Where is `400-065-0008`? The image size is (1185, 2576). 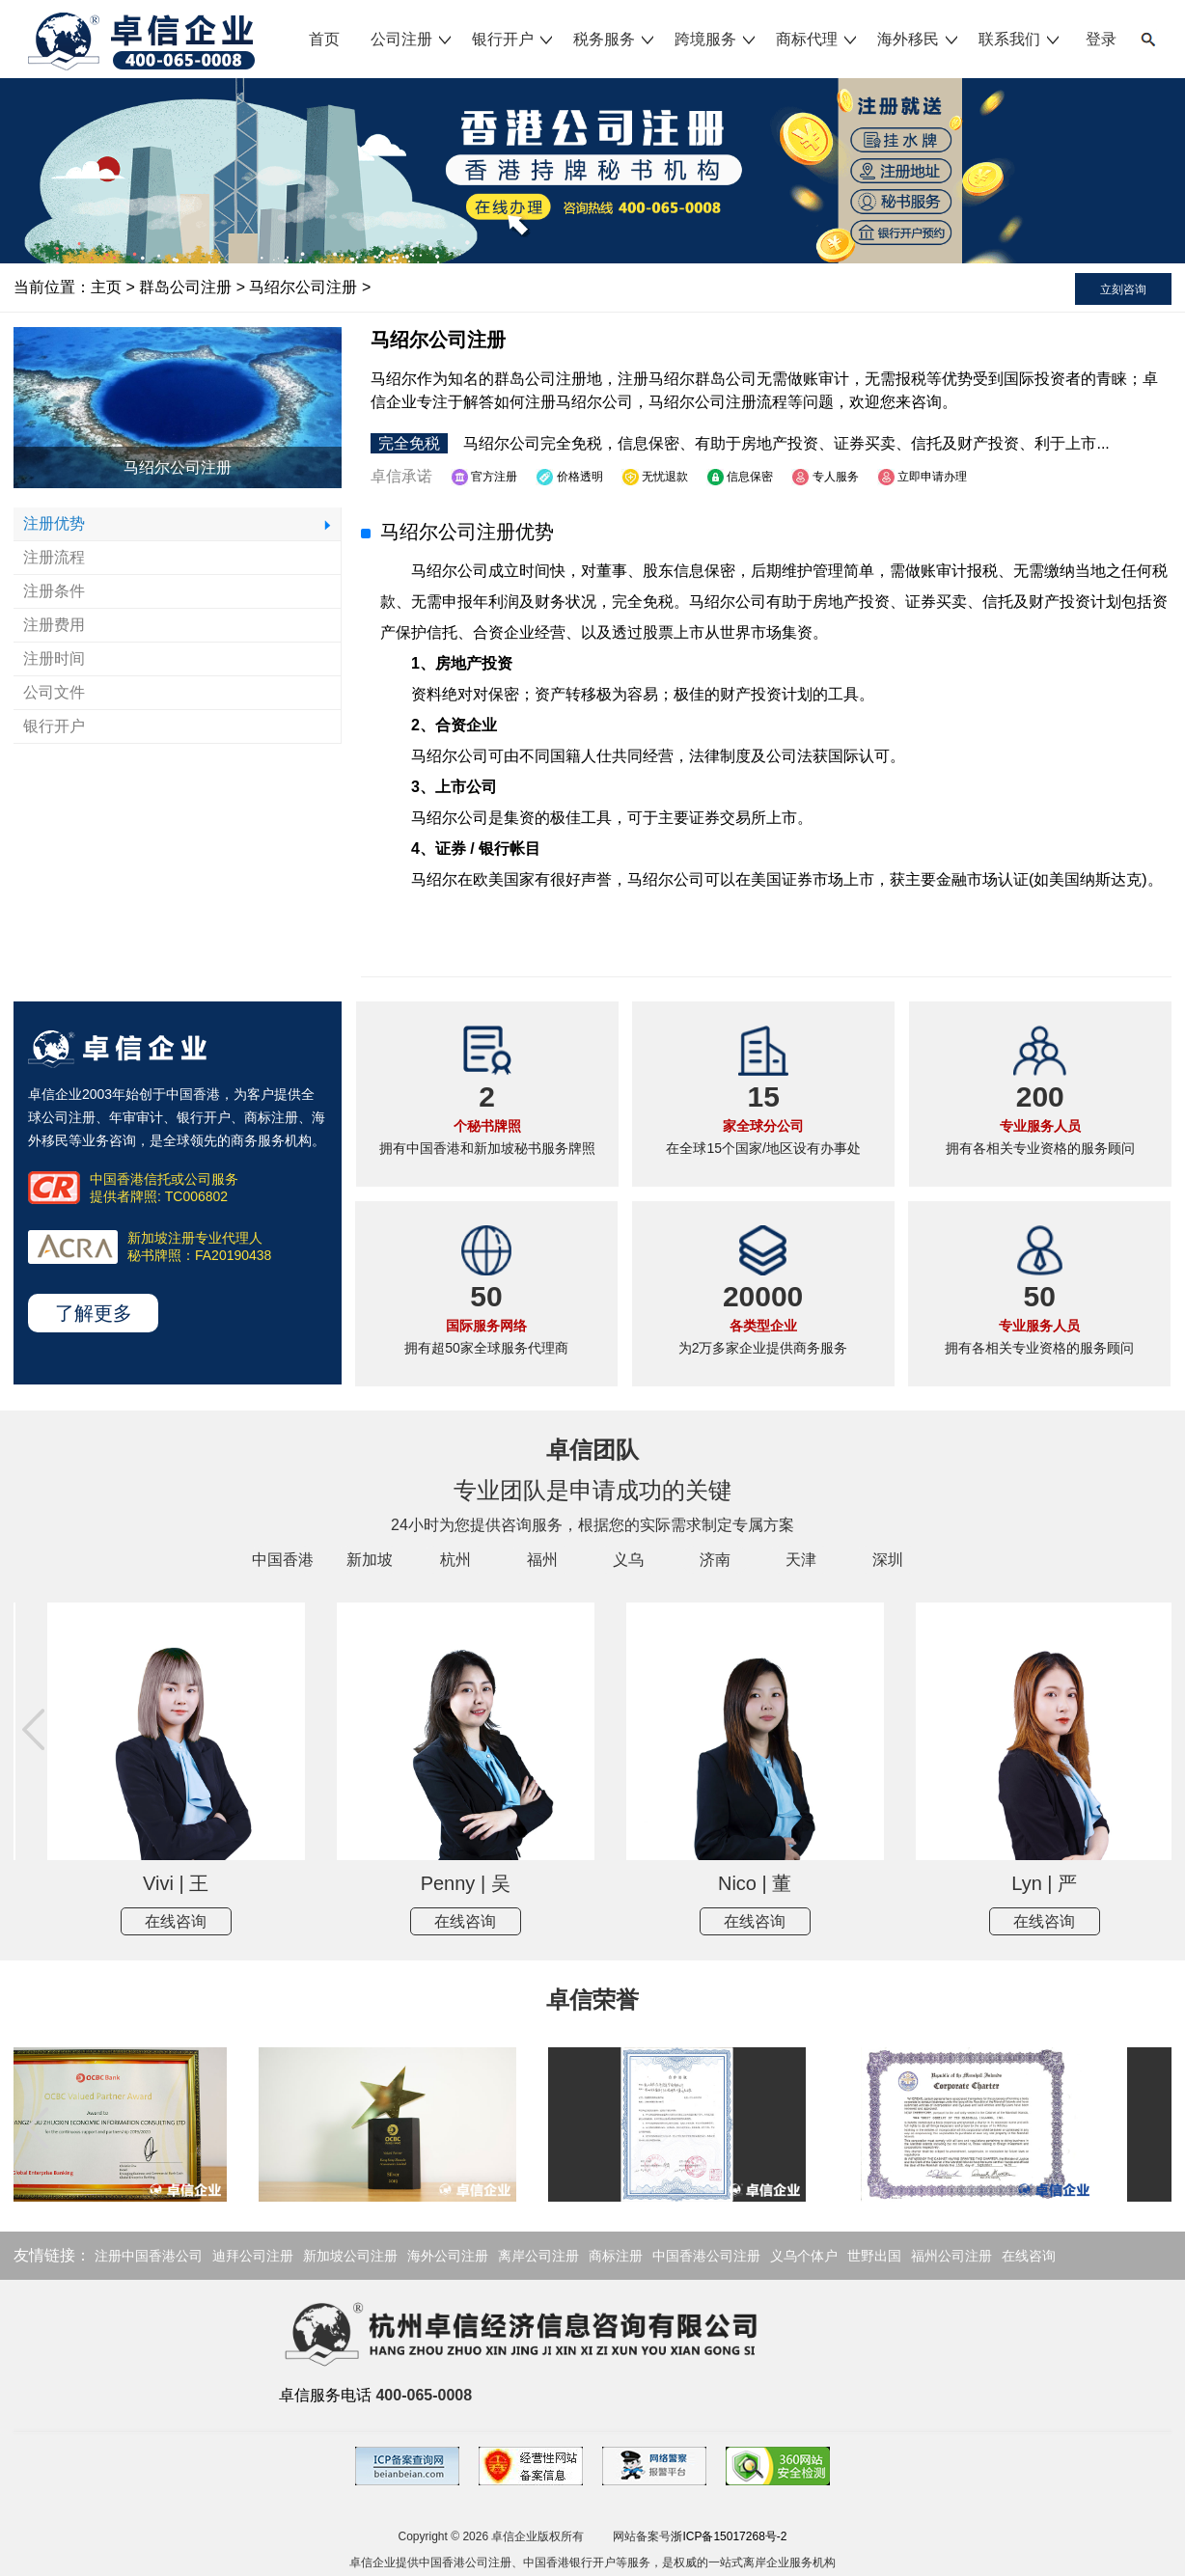 400-065-0008 is located at coordinates (423, 2395).